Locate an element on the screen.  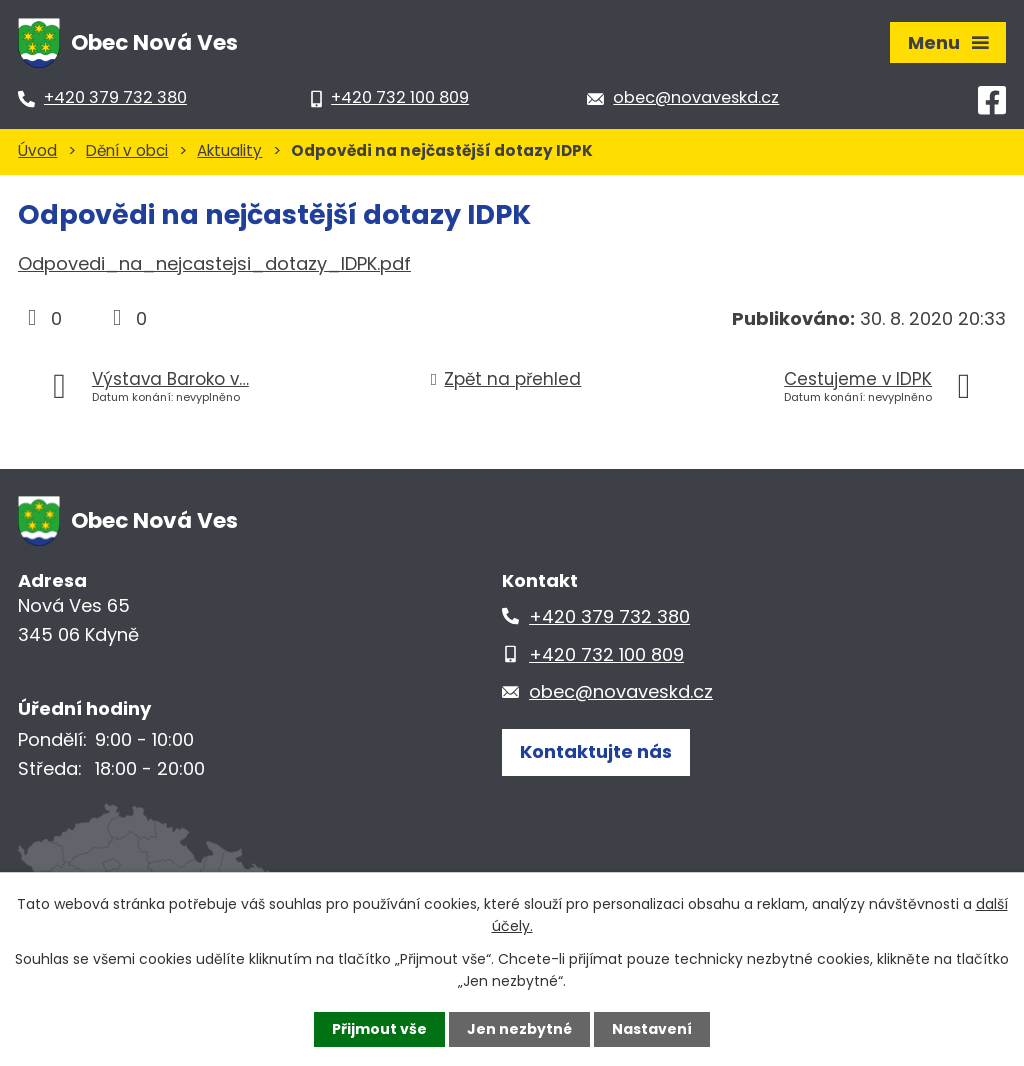
Odpovedi_na_nejcastejsi_dotazy_IDPK.pdf is located at coordinates (214, 263).